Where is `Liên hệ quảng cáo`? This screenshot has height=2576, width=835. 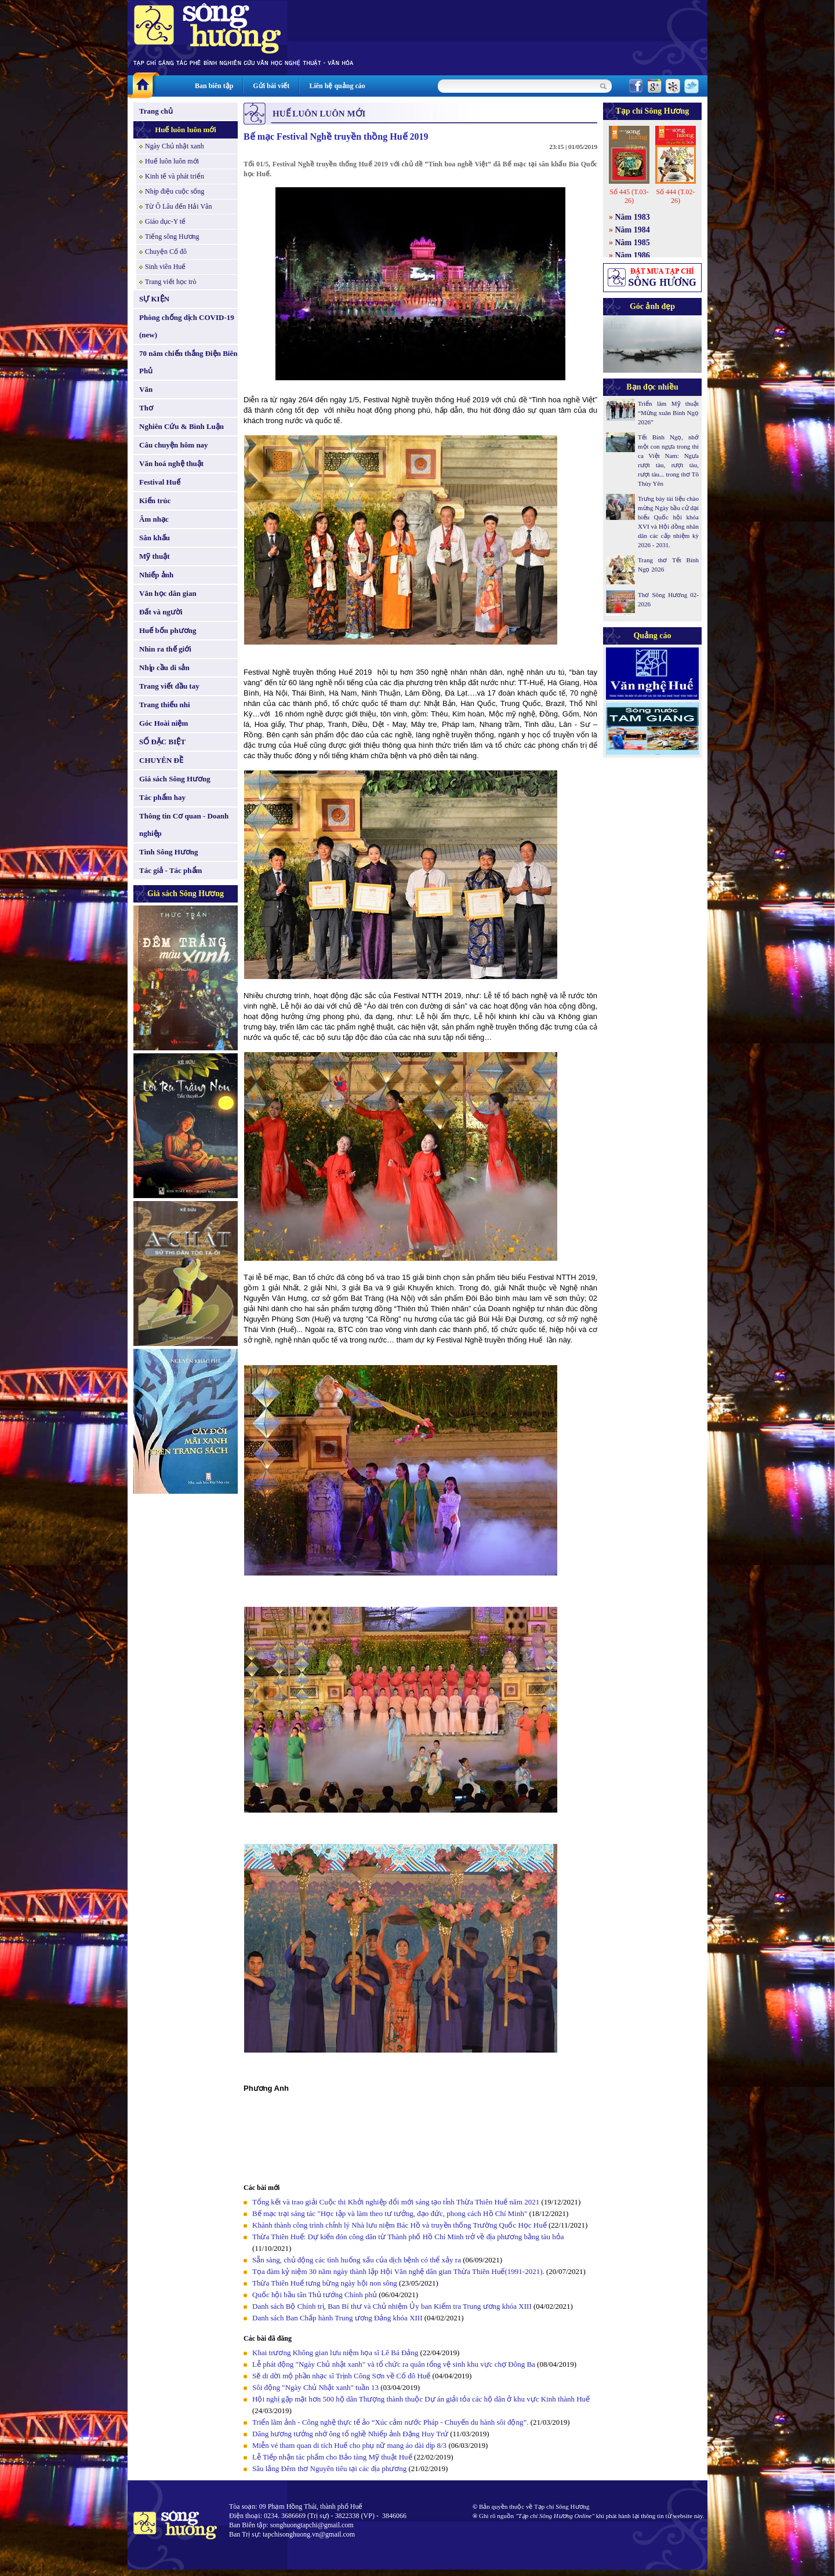 Liên hệ quảng cáo is located at coordinates (337, 86).